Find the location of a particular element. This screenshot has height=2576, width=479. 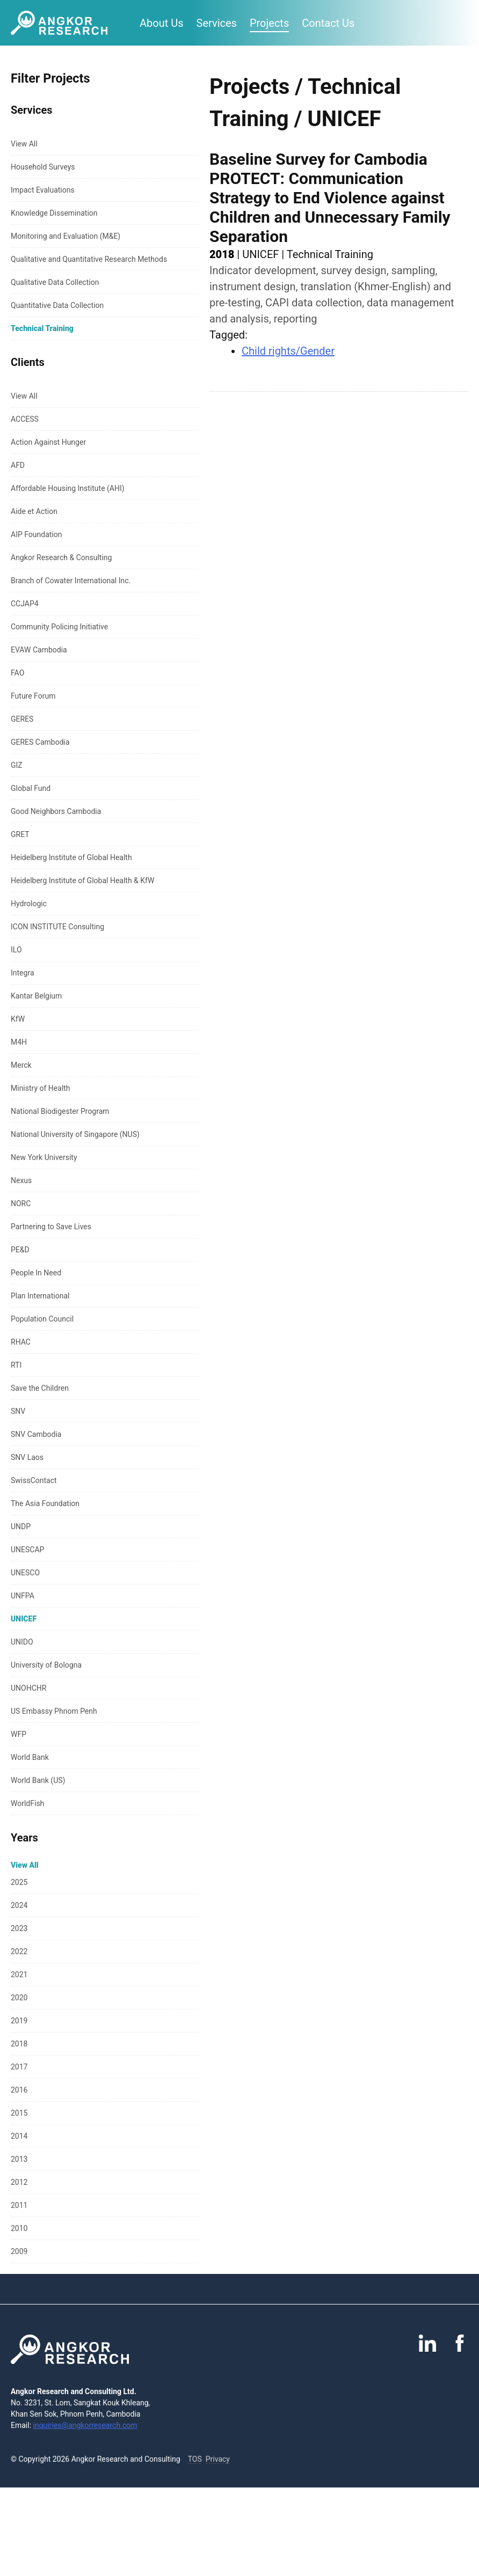

Angkor Research & Consulting is located at coordinates (61, 557).